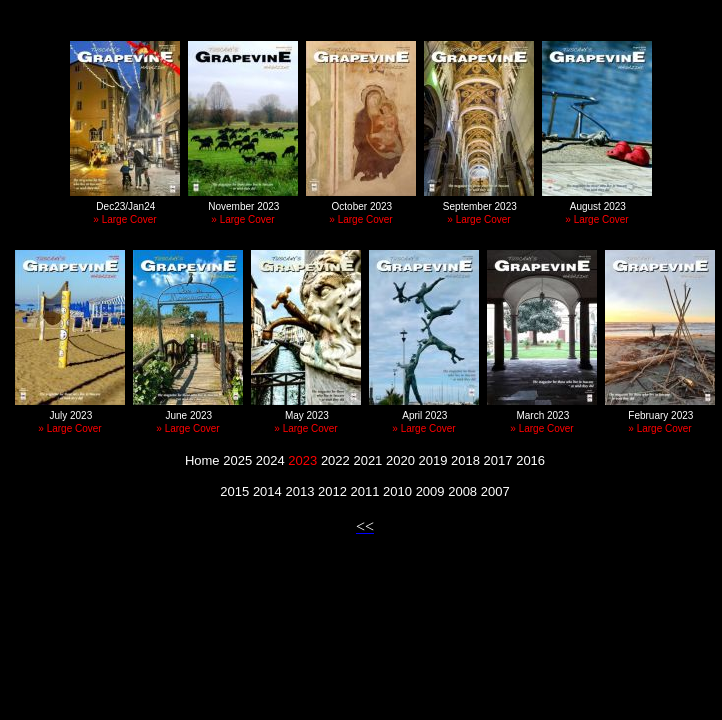 The width and height of the screenshot is (722, 720). What do you see at coordinates (335, 460) in the screenshot?
I see `2022` at bounding box center [335, 460].